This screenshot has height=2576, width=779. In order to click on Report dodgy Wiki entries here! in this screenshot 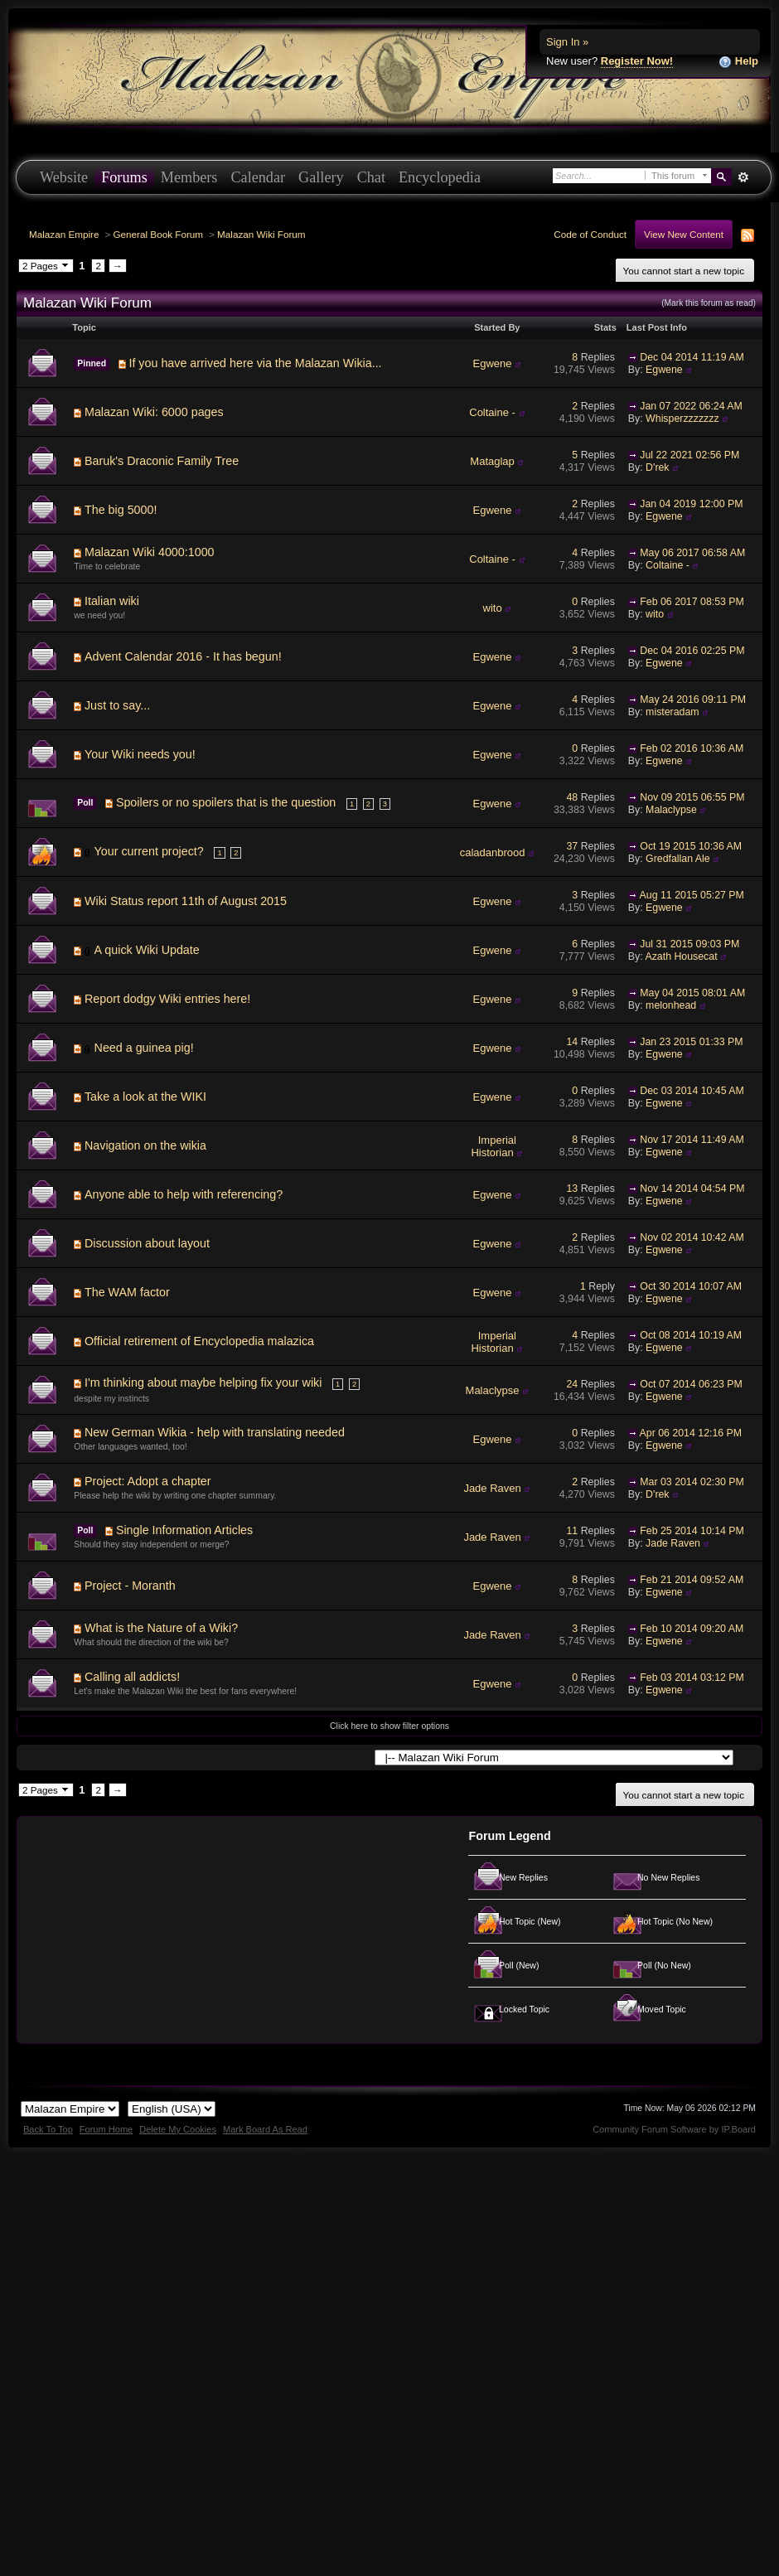, I will do `click(167, 998)`.